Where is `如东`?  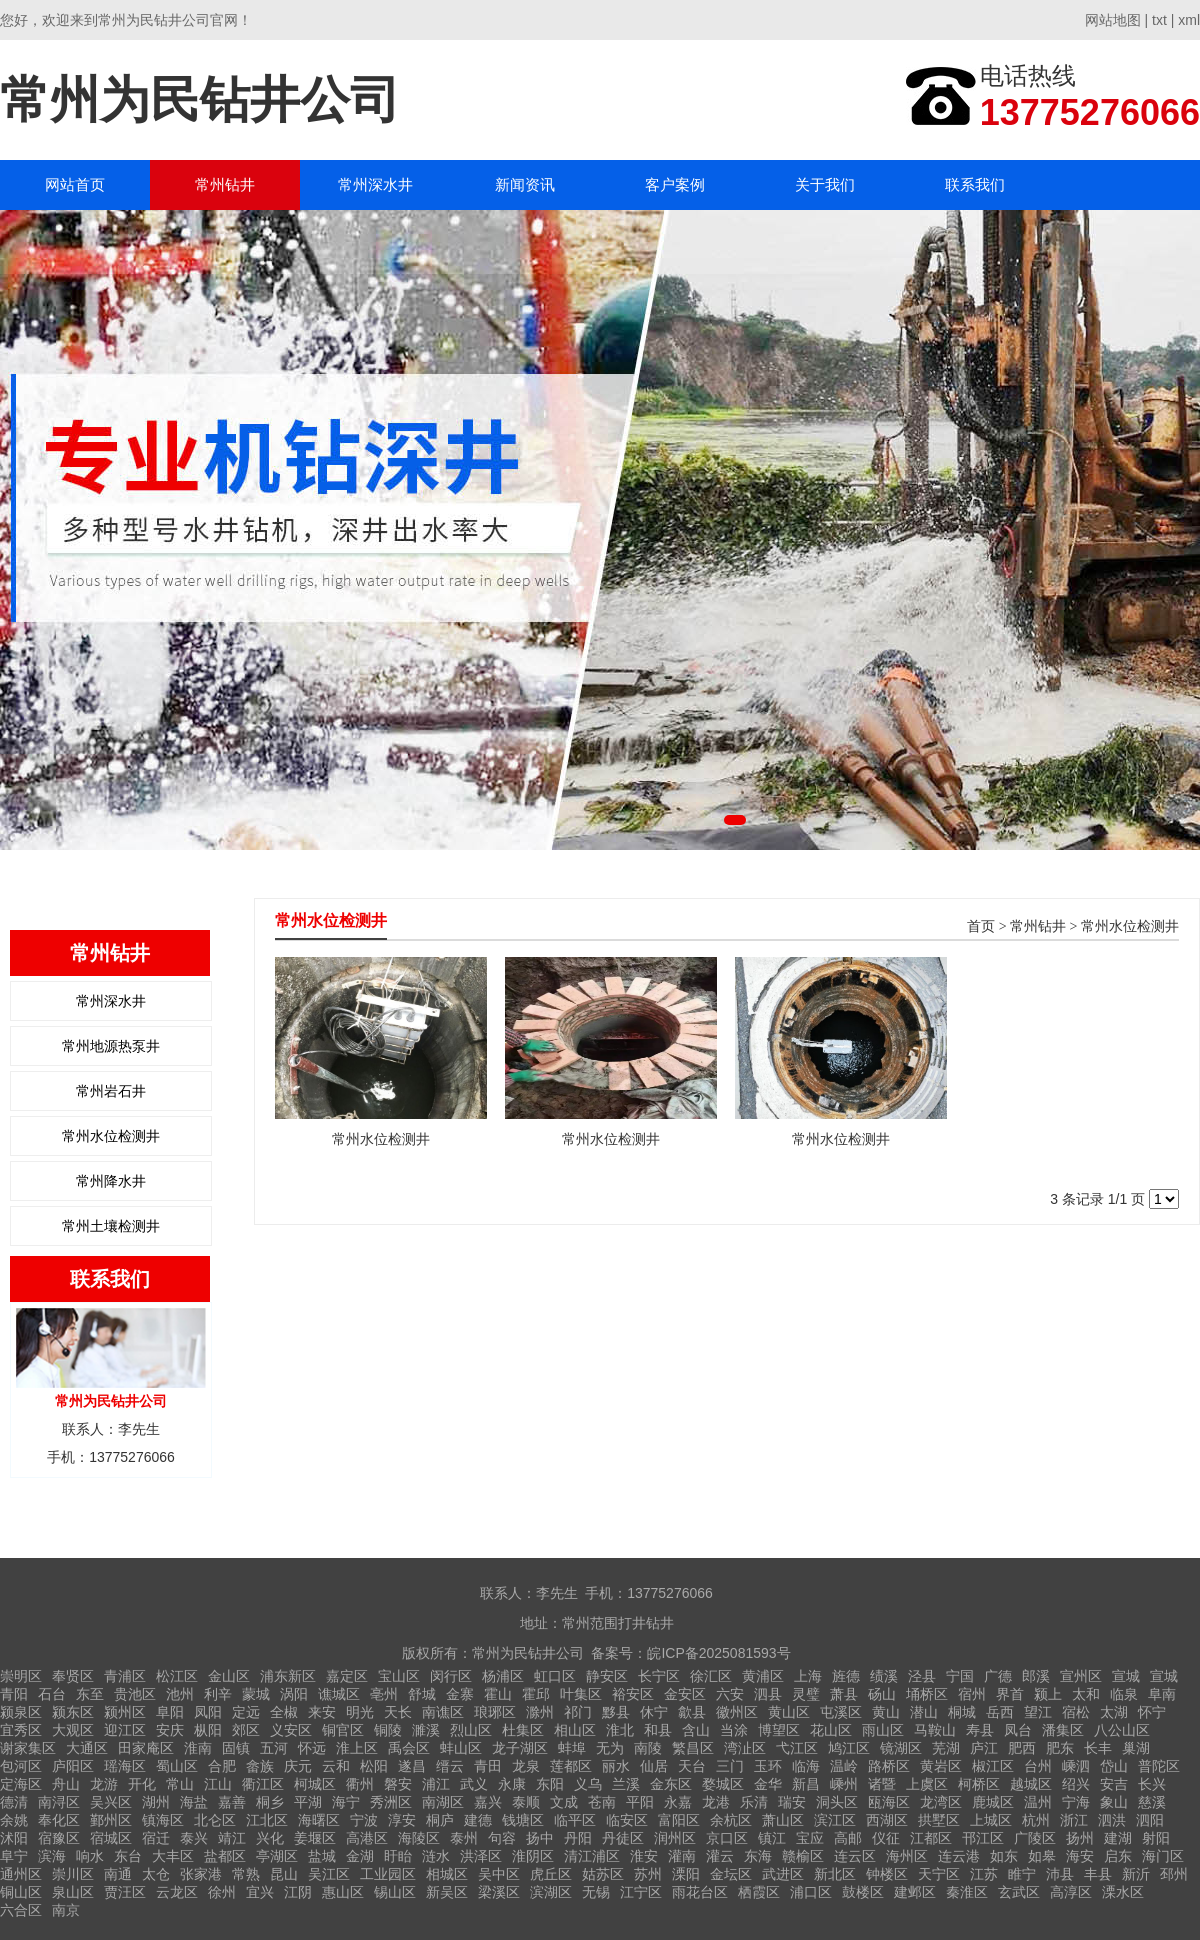
如东 is located at coordinates (1004, 1856).